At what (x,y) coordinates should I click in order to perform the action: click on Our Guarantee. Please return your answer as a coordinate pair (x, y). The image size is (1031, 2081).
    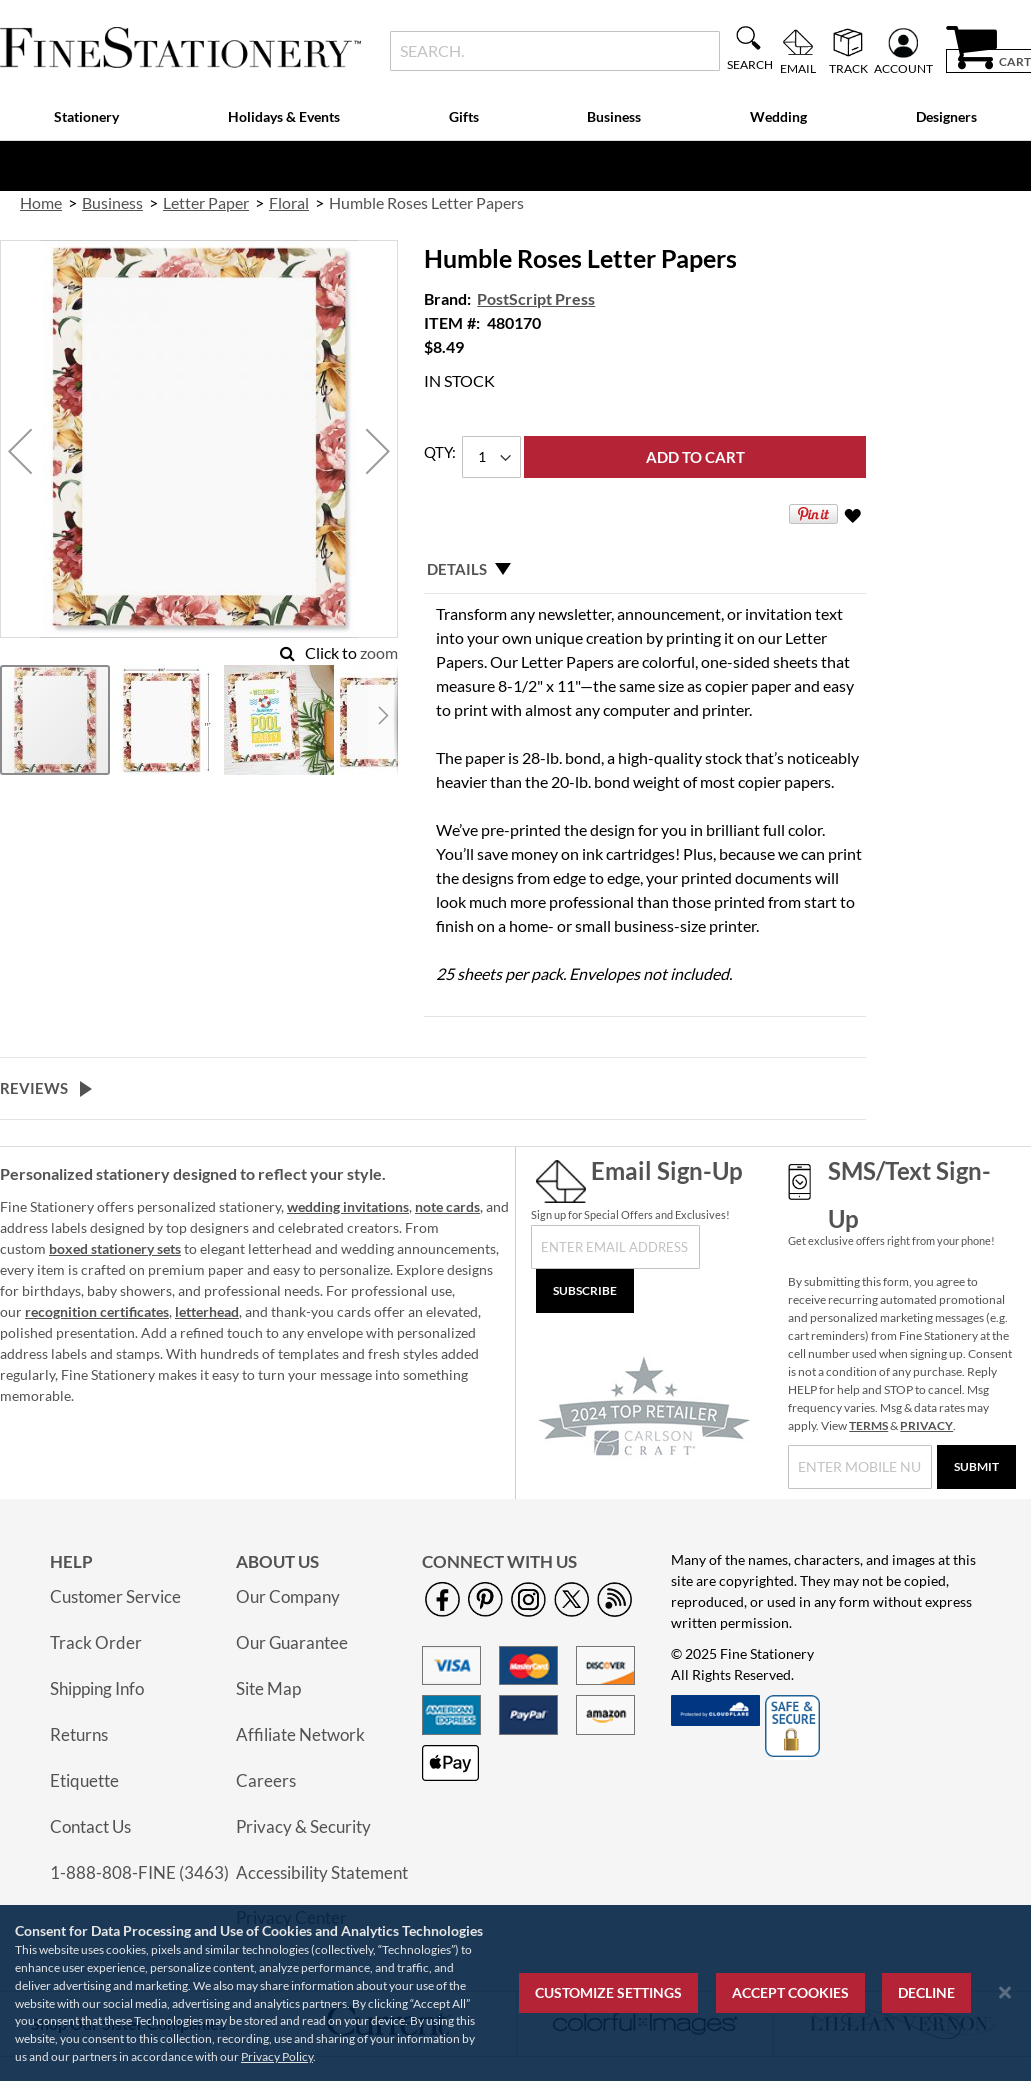
    Looking at the image, I should click on (292, 1642).